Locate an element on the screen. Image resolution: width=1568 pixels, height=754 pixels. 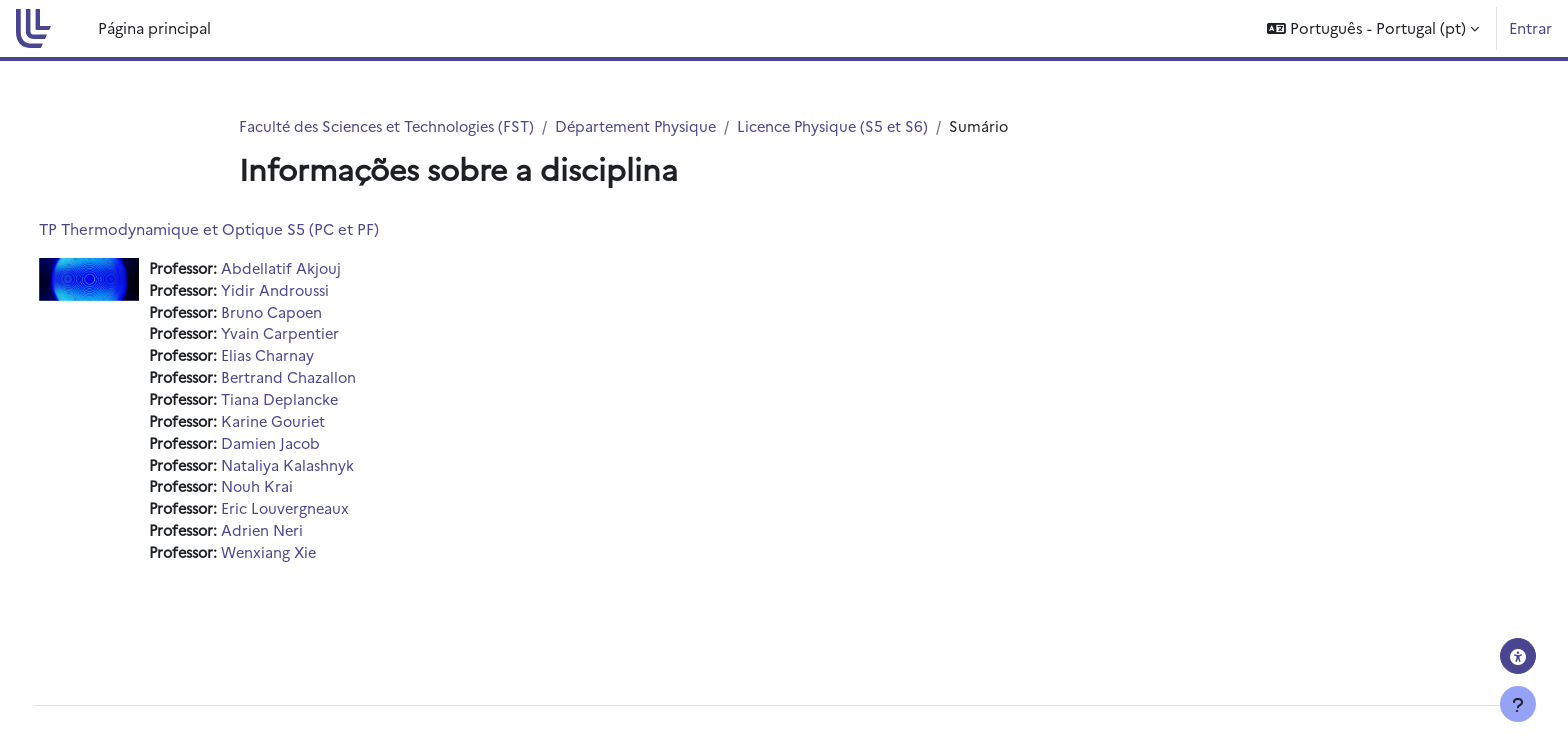
Licence Physique (S5 et S6) is located at coordinates (853, 126).